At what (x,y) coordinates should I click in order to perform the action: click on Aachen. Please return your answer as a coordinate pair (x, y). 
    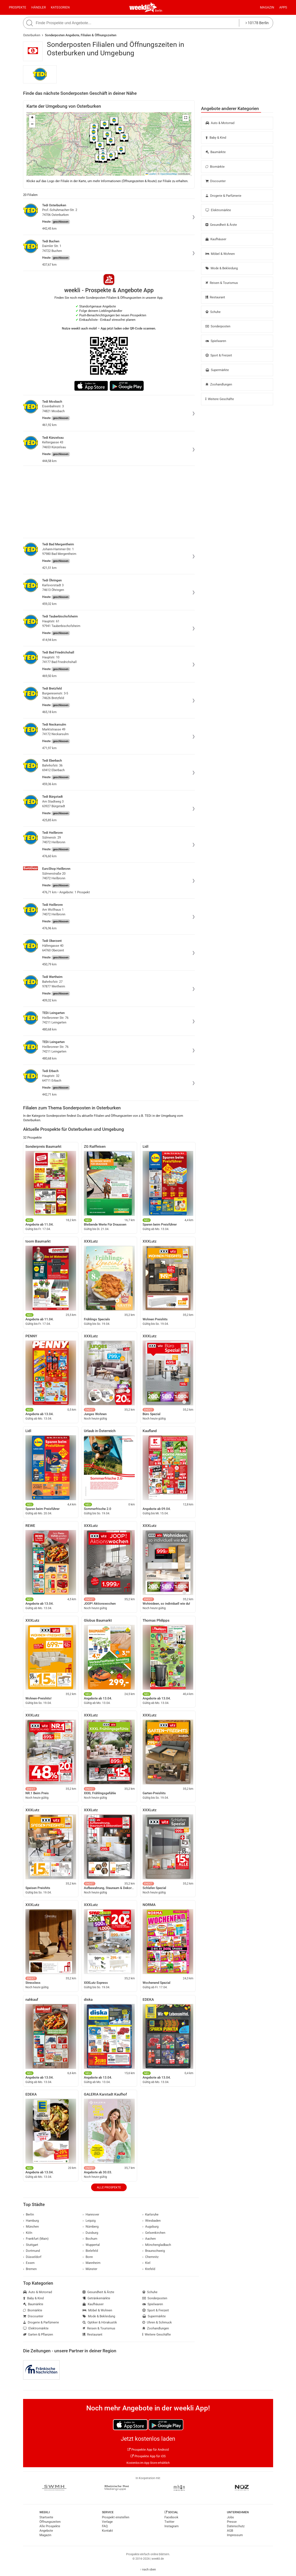
    Looking at the image, I should click on (149, 2239).